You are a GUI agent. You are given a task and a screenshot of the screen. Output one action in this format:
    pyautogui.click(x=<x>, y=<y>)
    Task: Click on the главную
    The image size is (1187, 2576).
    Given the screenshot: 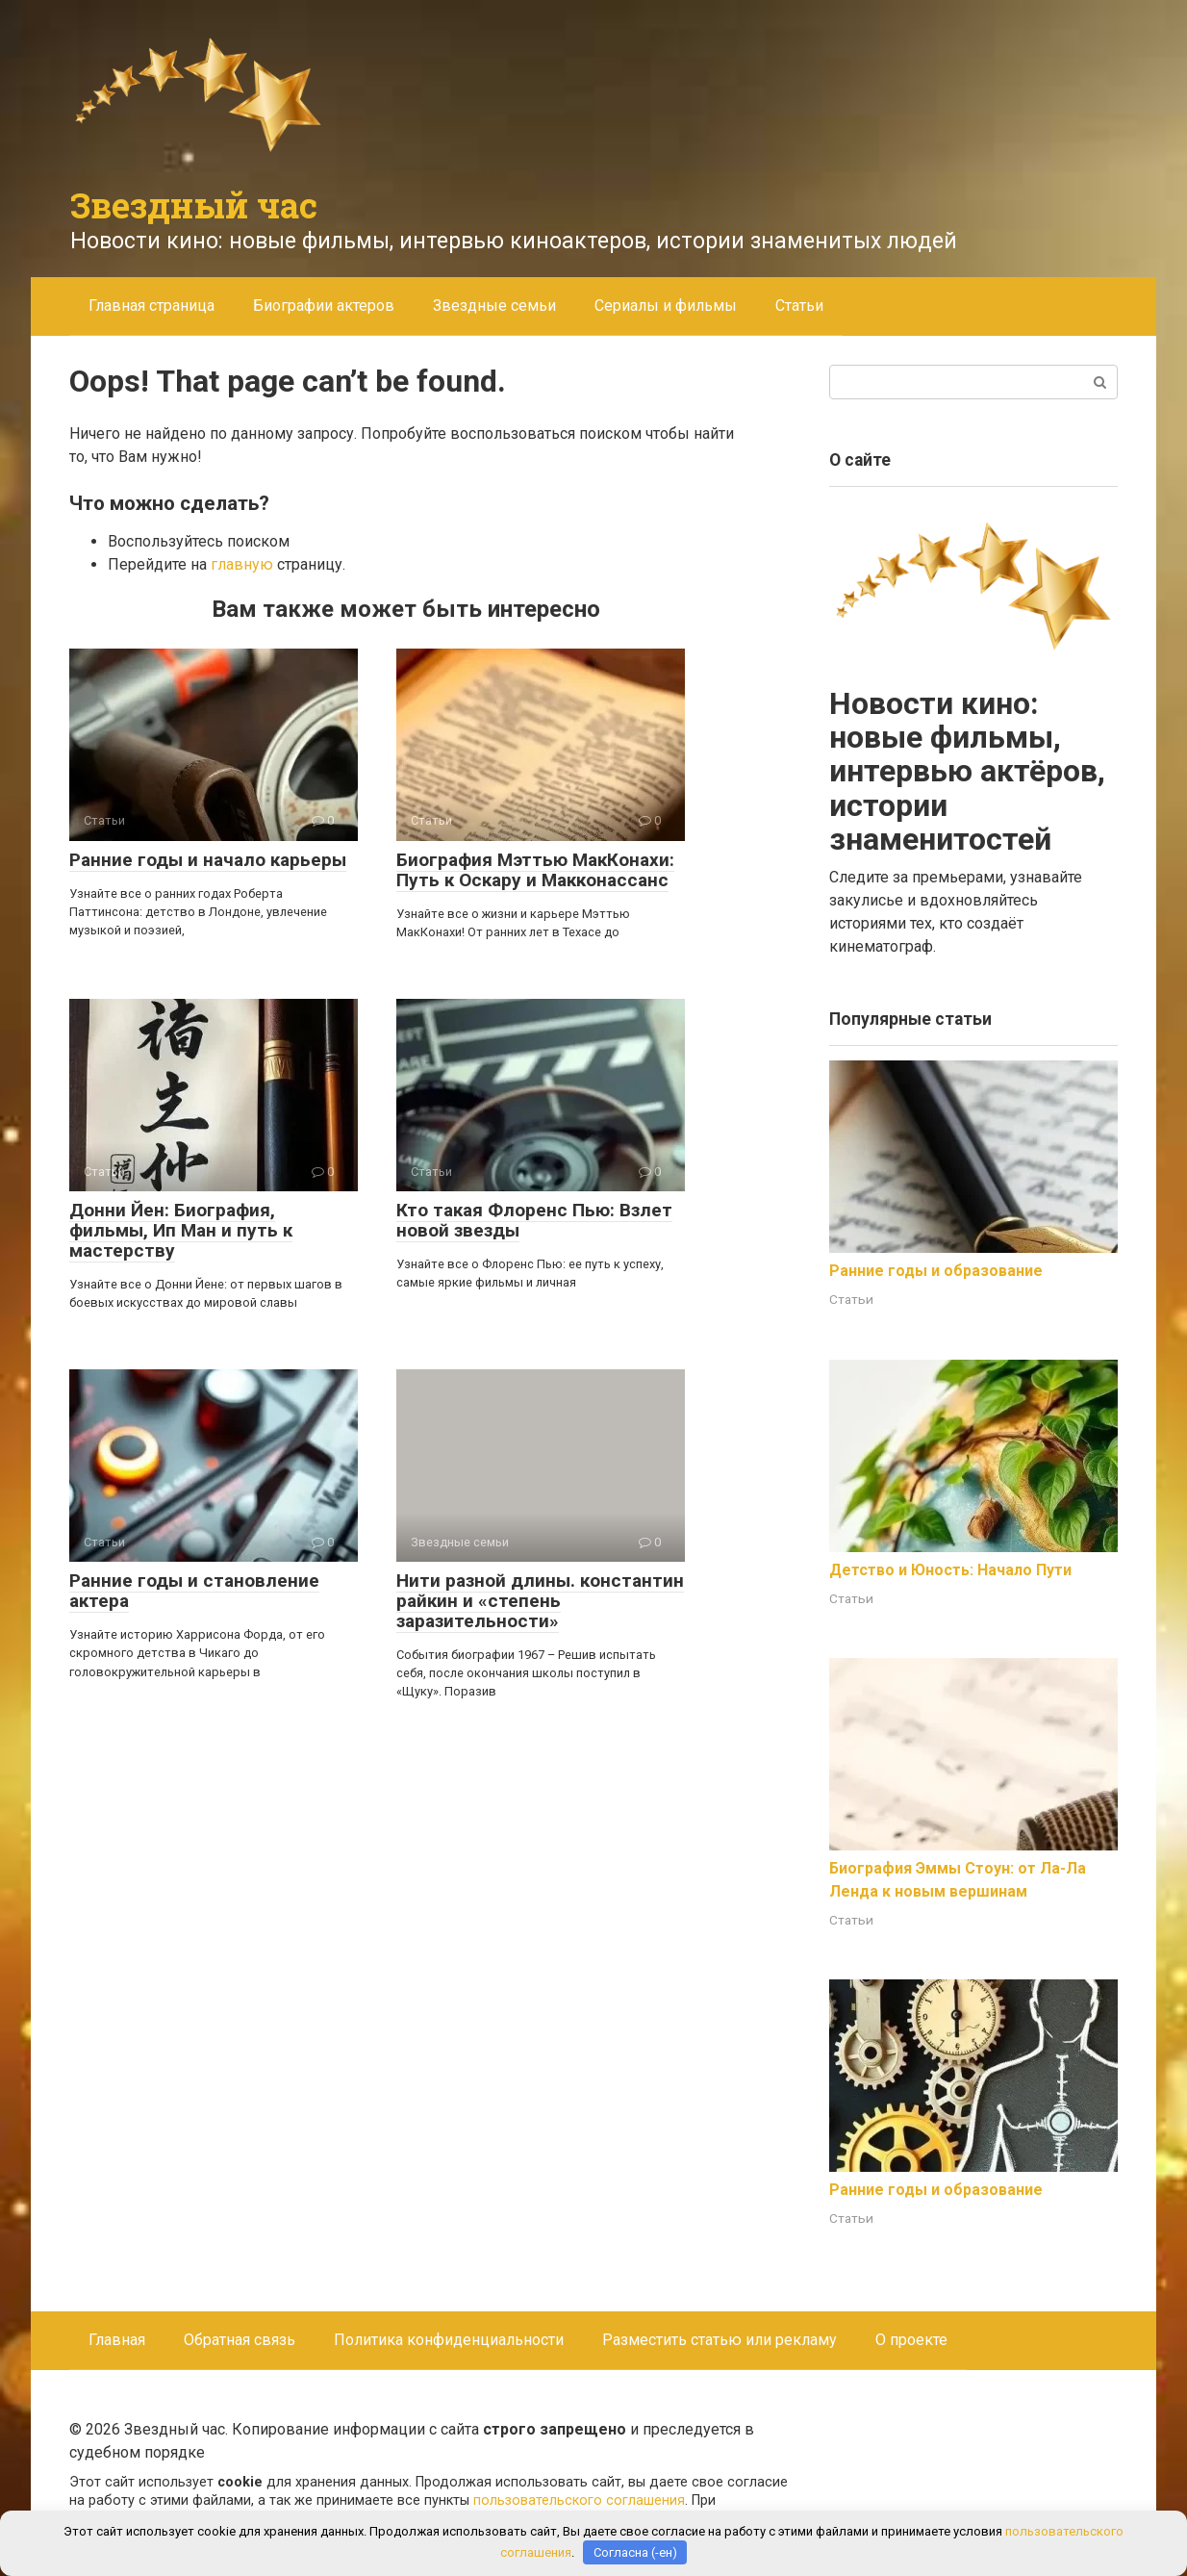 What is the action you would take?
    pyautogui.click(x=242, y=564)
    